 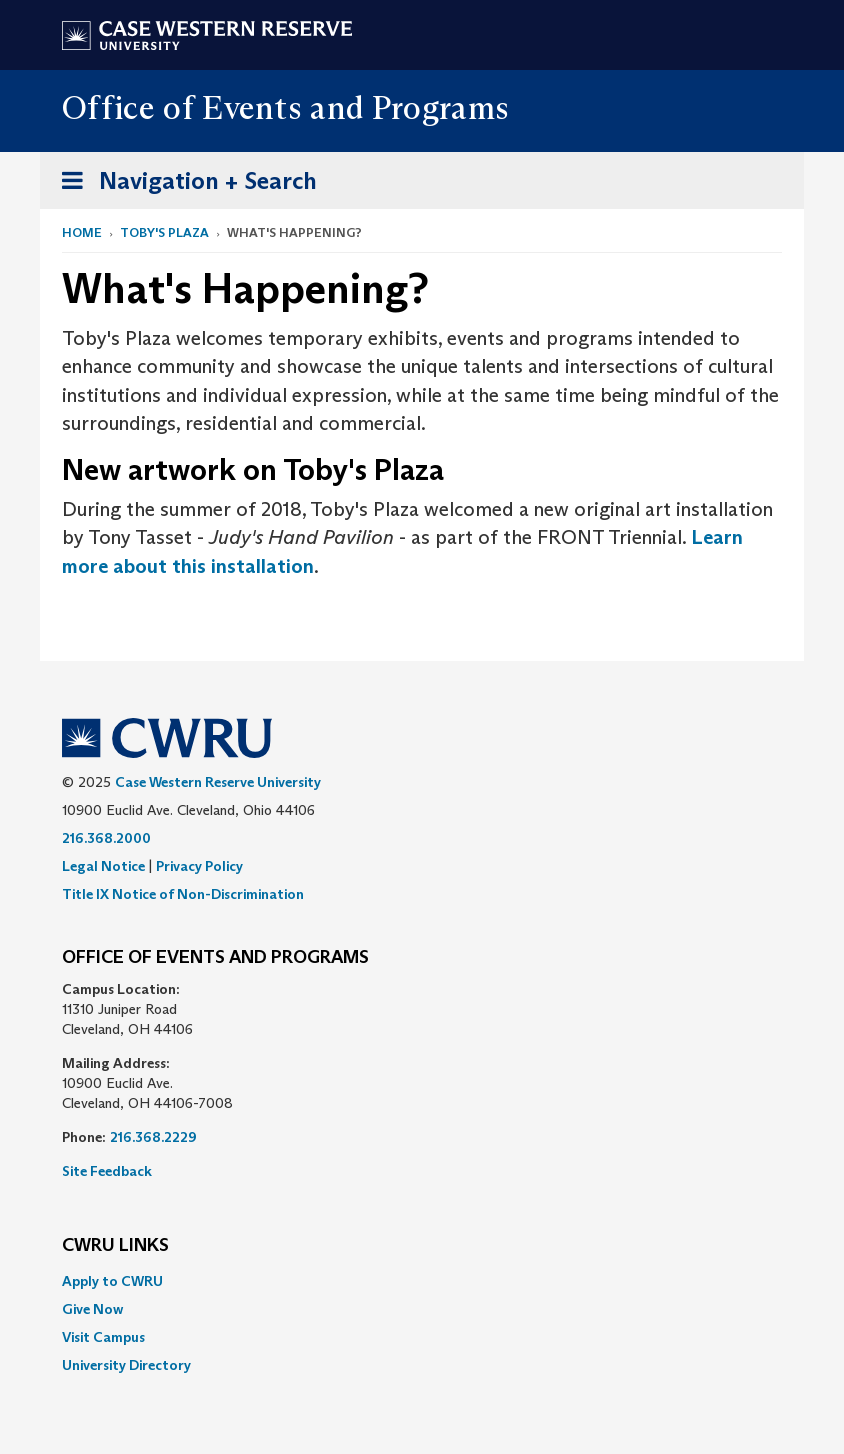 I want to click on Site Feedback, so click(x=107, y=1171).